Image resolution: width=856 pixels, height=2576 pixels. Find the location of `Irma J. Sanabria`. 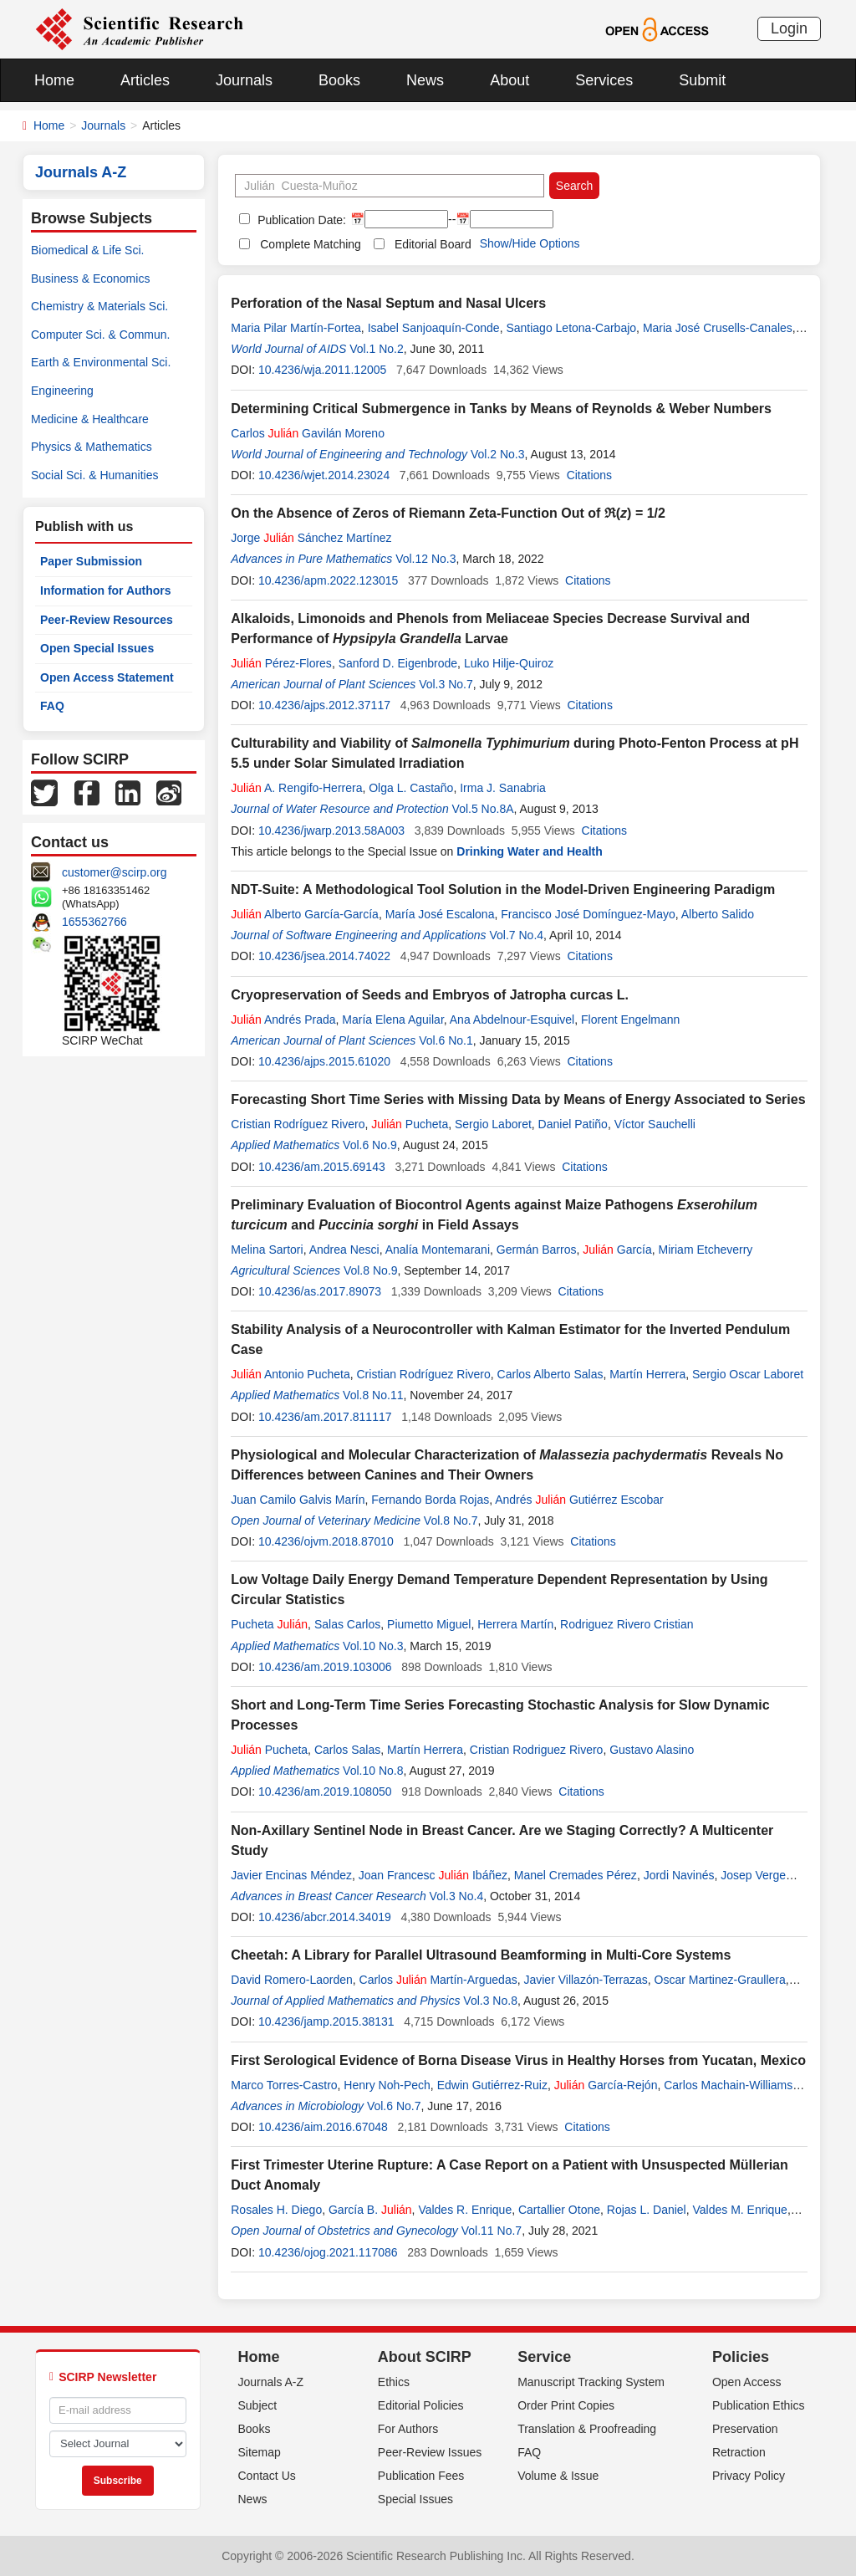

Irma J. Sanabria is located at coordinates (503, 788).